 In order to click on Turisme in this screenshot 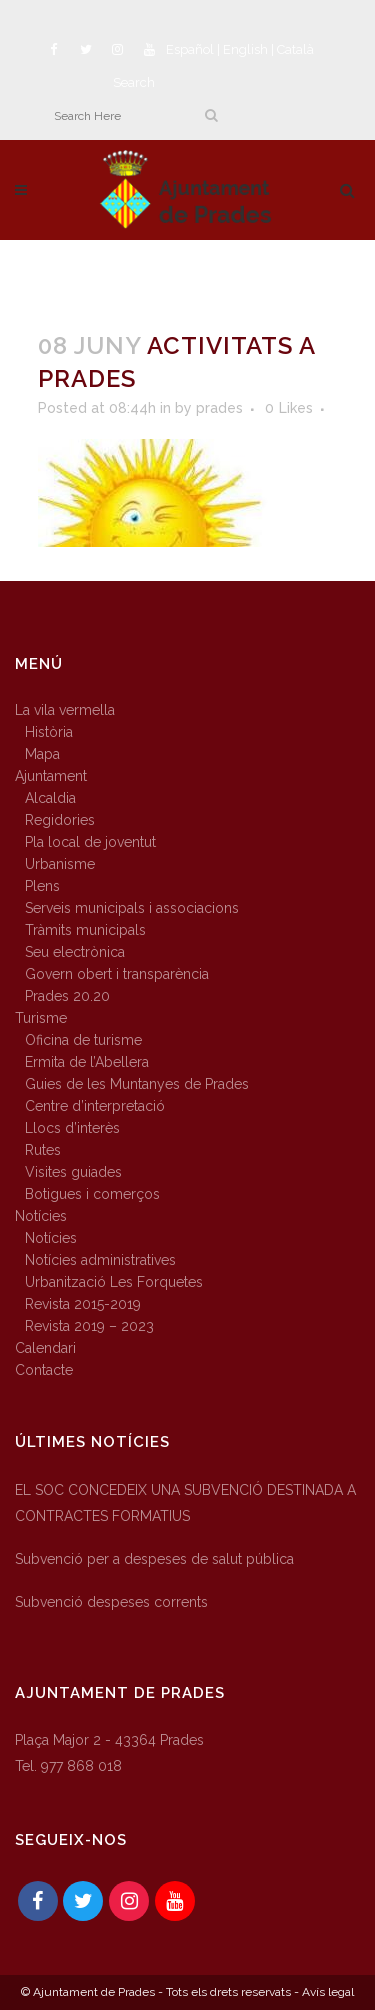, I will do `click(41, 1018)`.